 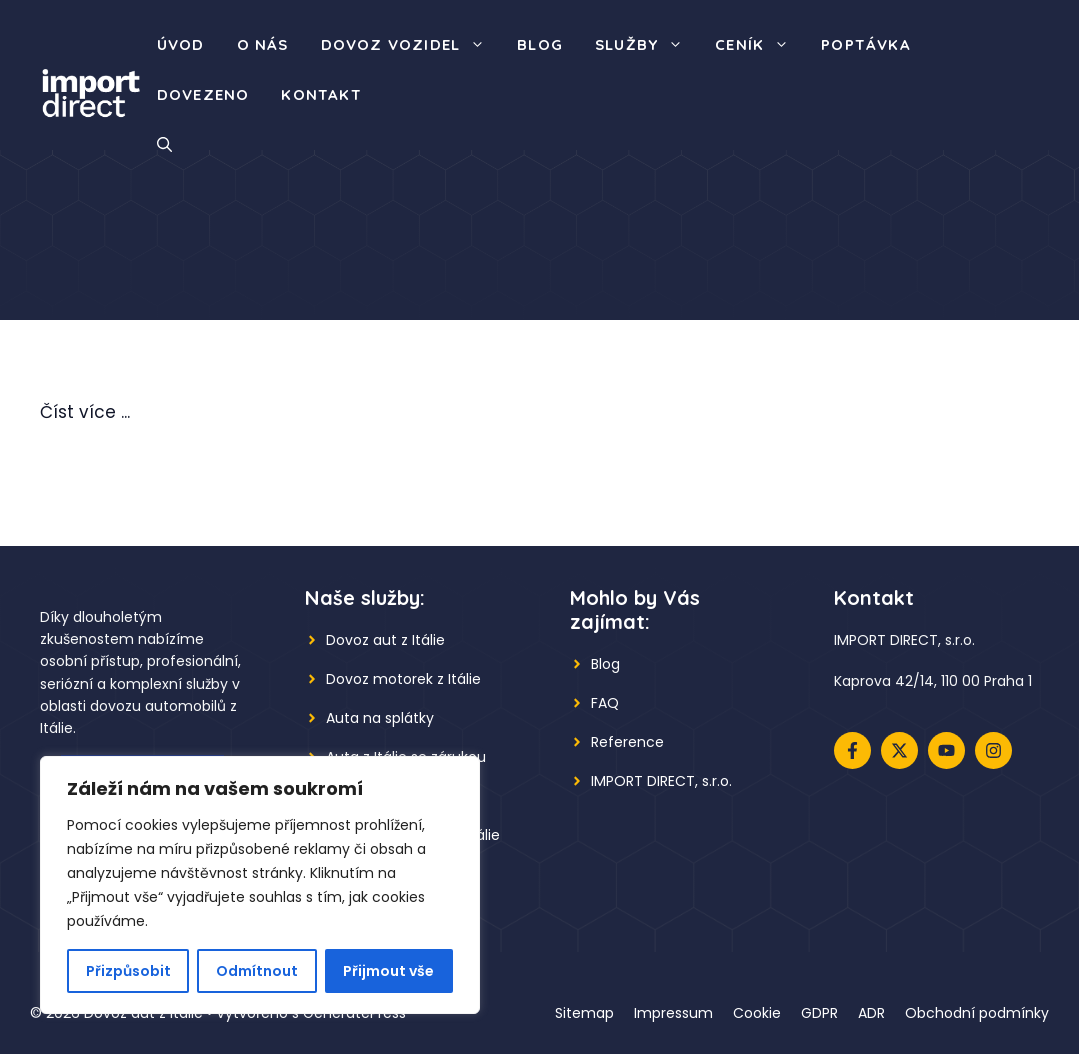 What do you see at coordinates (673, 1013) in the screenshot?
I see `Impressum` at bounding box center [673, 1013].